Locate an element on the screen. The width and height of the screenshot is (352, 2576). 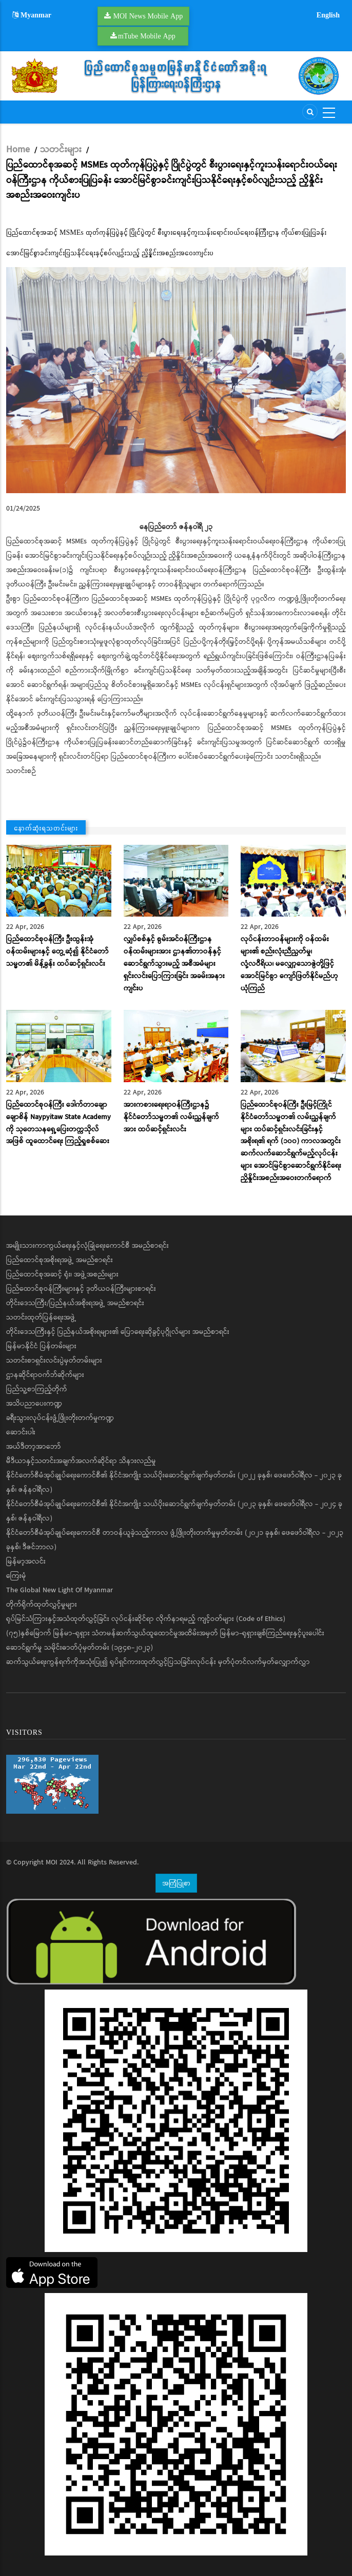
Myanmar is located at coordinates (31, 14).